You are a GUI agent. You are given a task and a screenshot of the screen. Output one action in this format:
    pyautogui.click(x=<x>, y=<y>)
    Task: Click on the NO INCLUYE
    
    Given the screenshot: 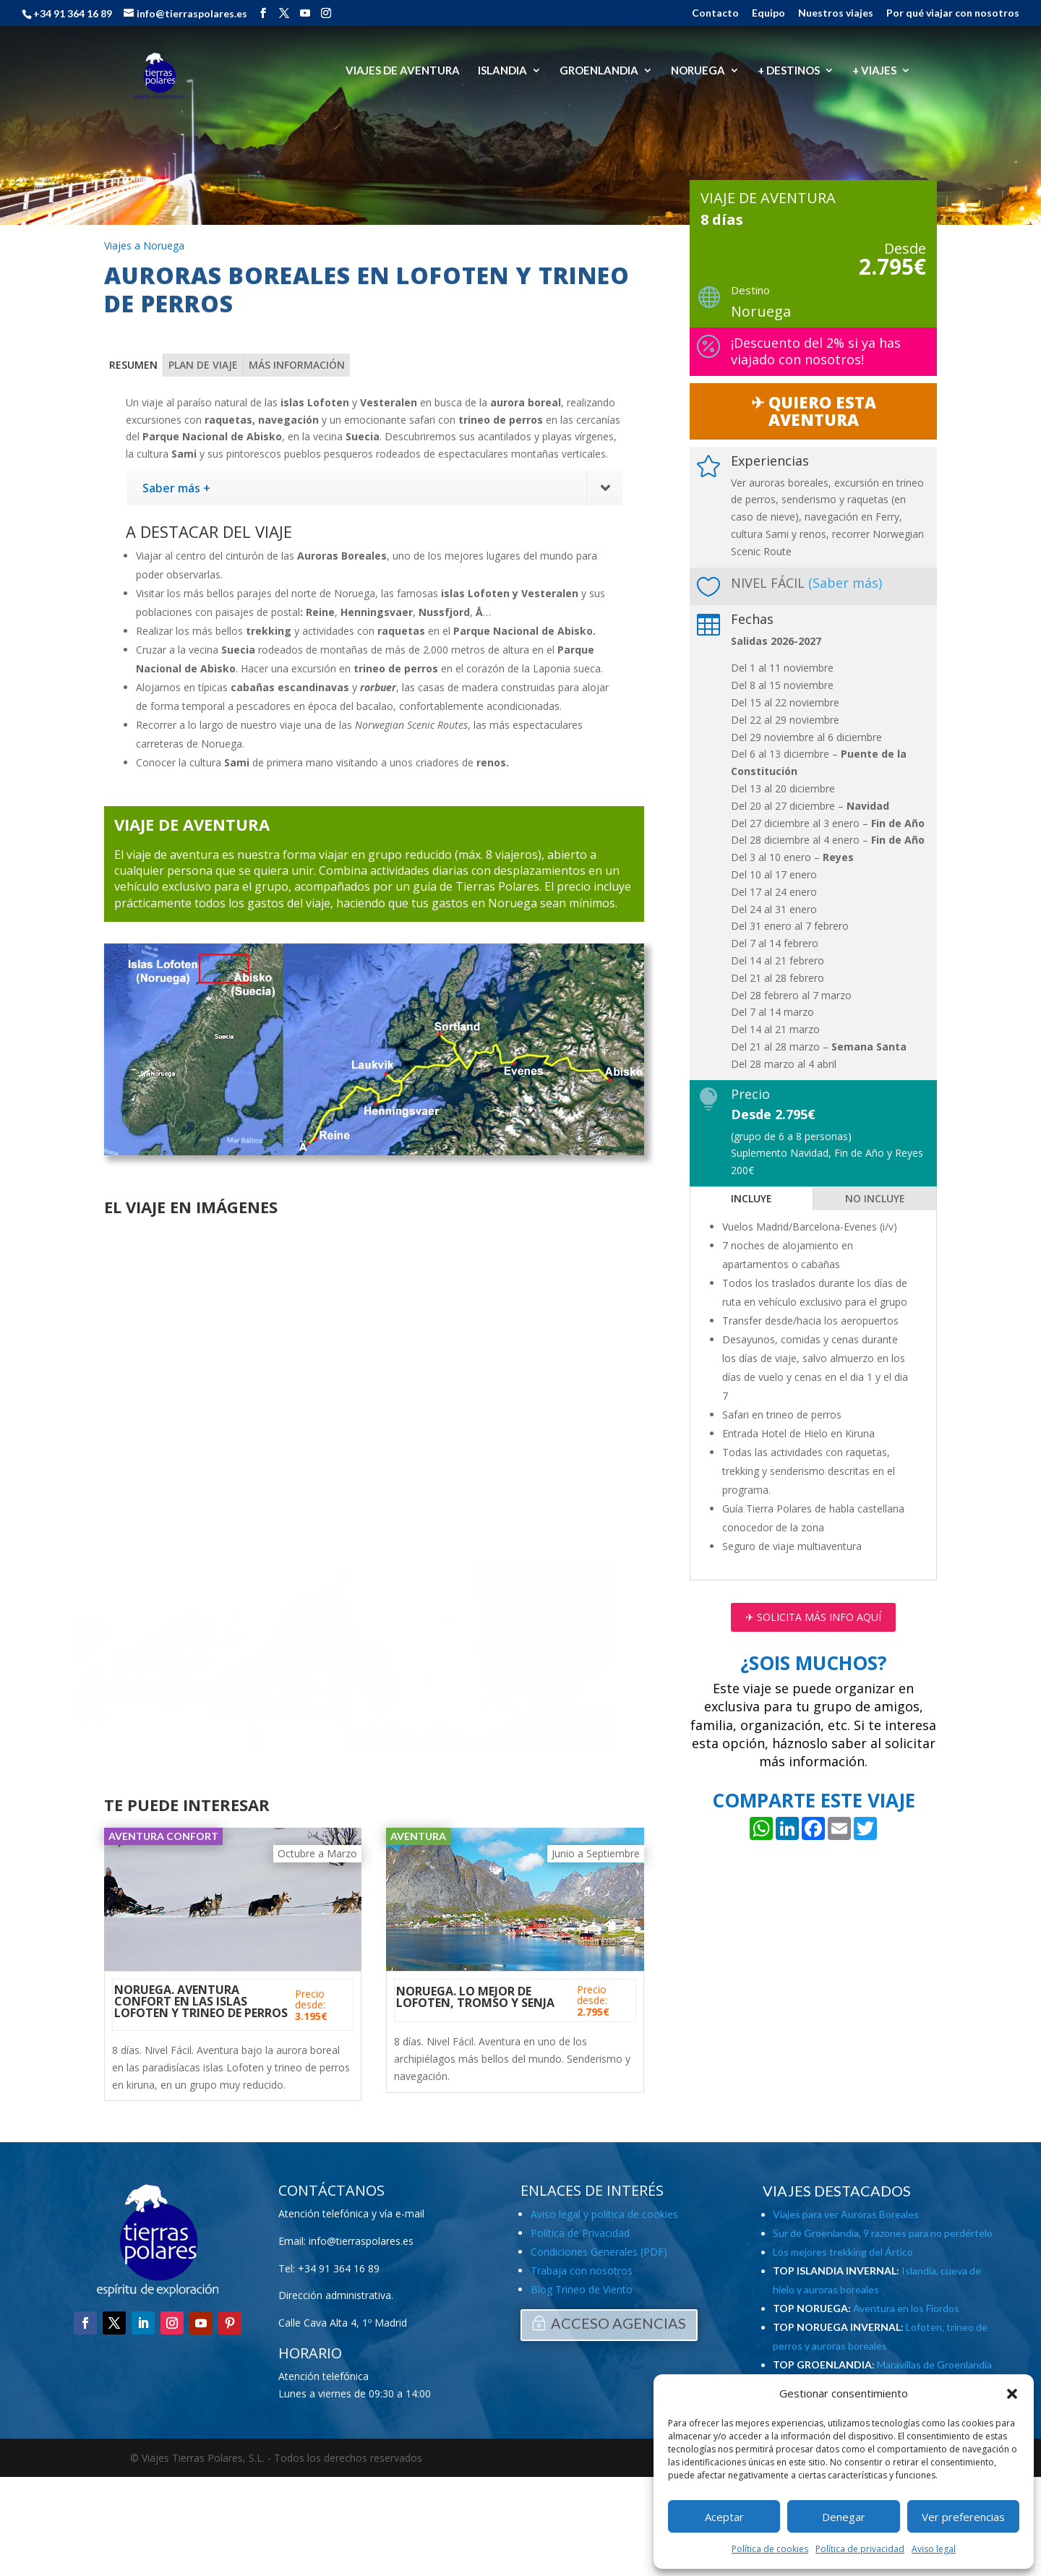 What is the action you would take?
    pyautogui.click(x=875, y=1198)
    